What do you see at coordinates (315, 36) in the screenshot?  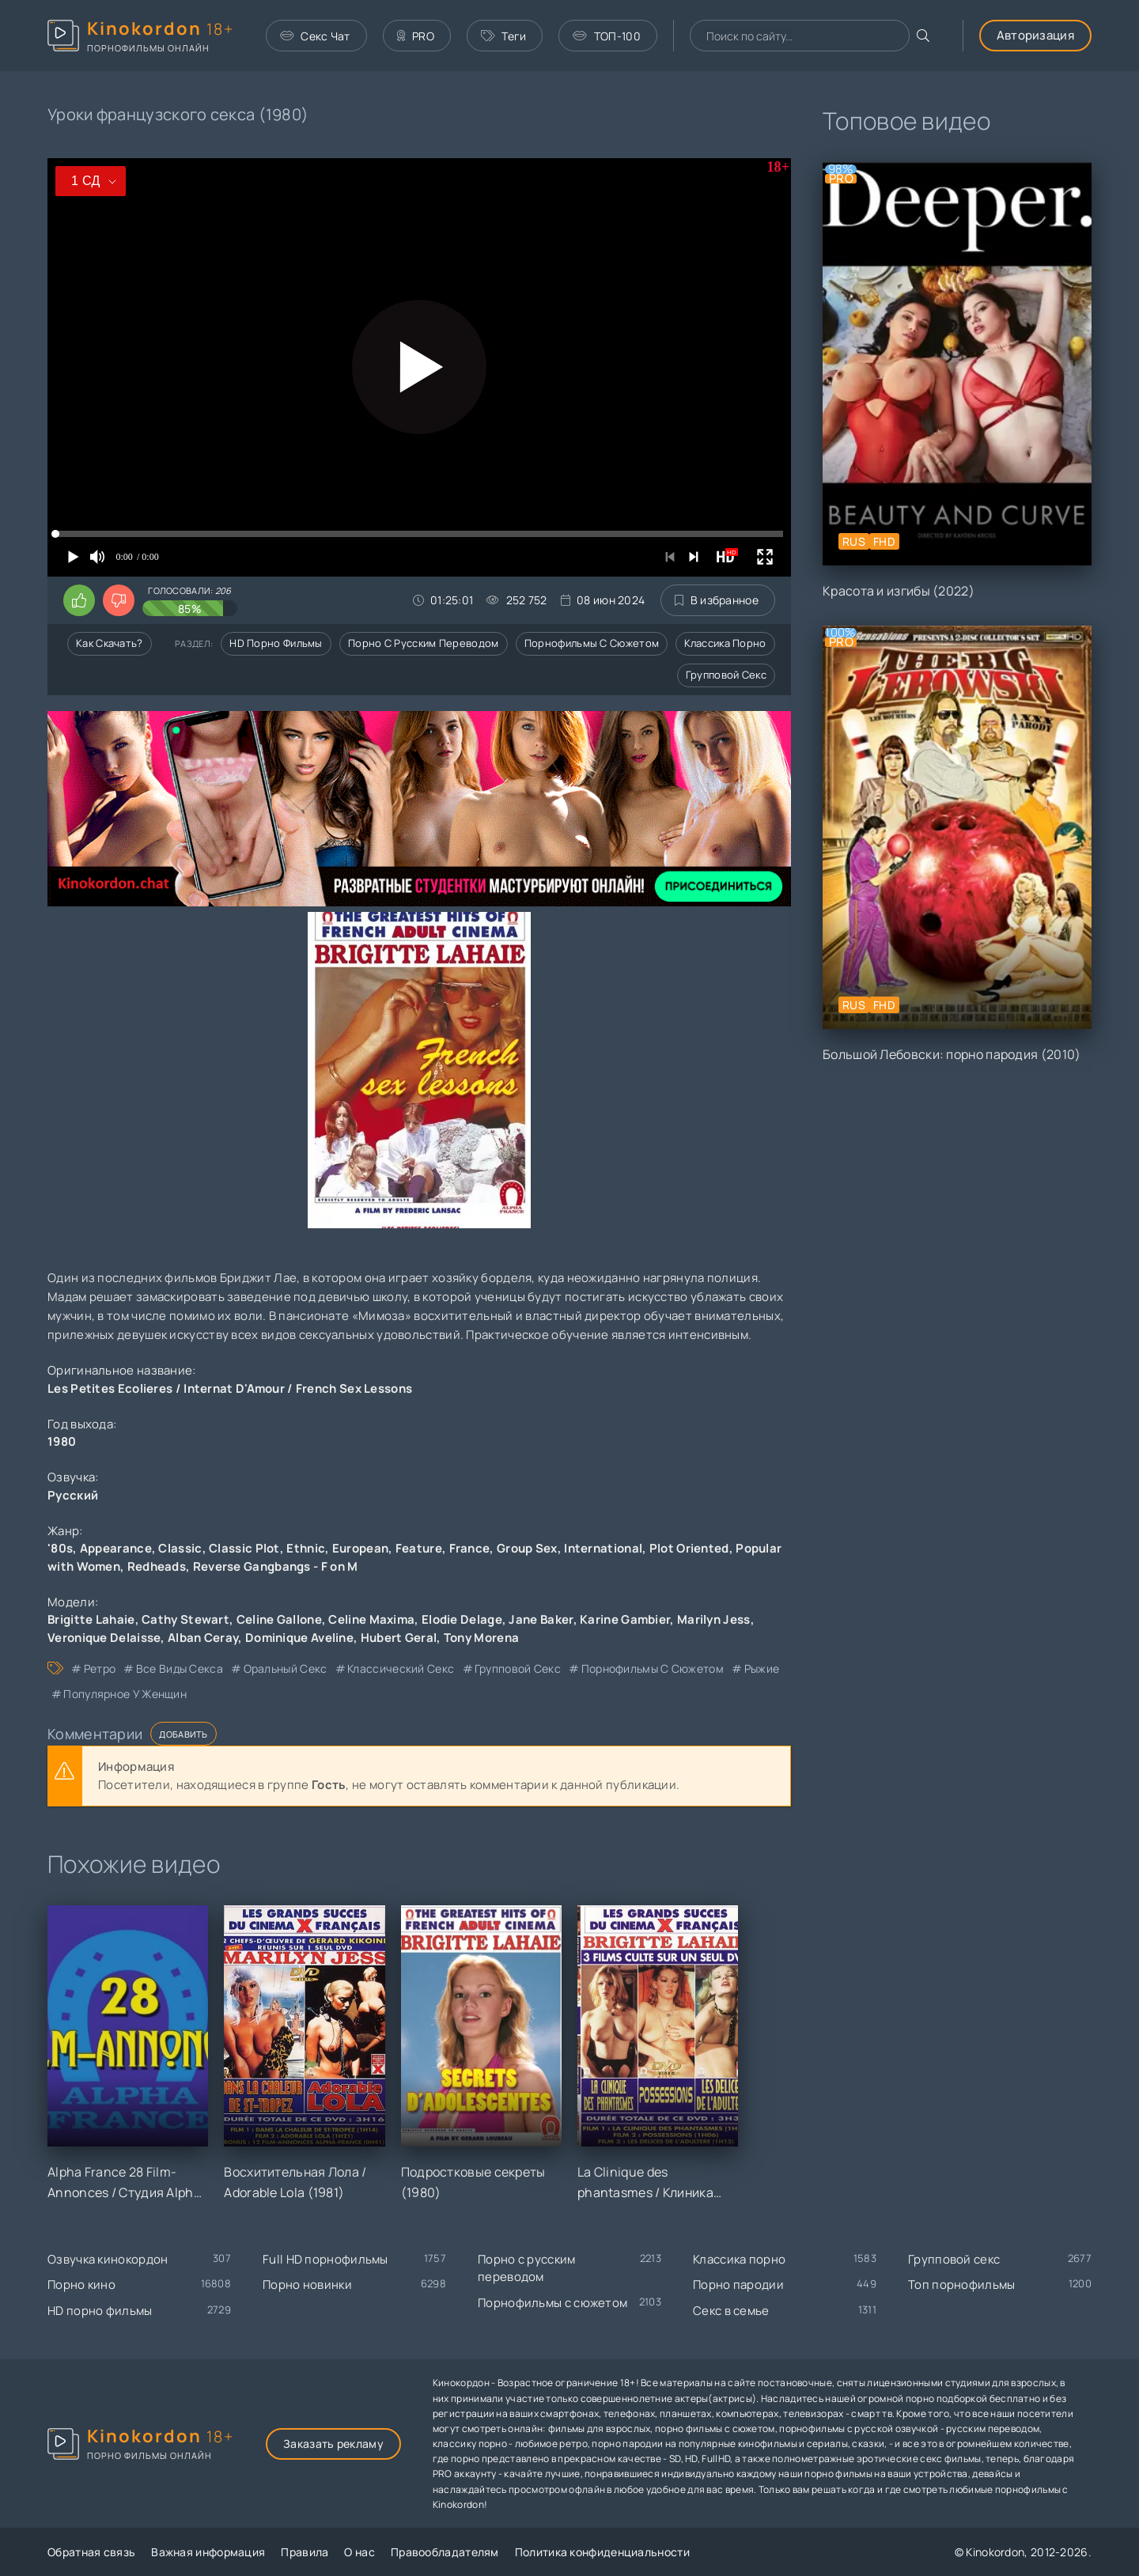 I see `Секс Чат` at bounding box center [315, 36].